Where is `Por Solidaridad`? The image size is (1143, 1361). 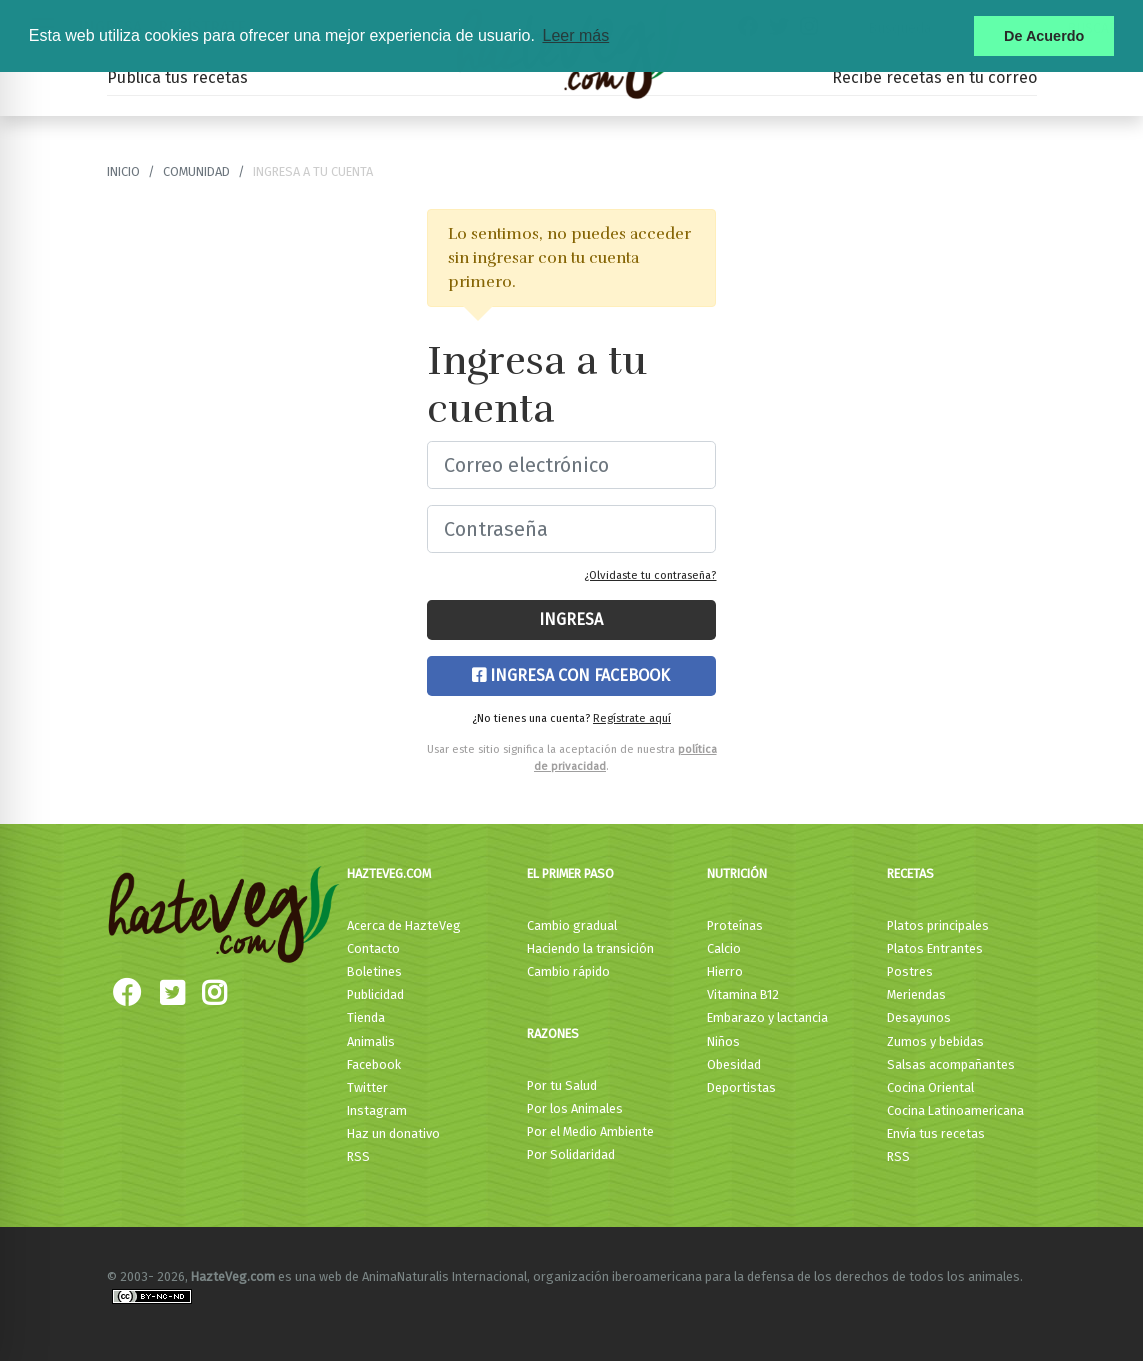 Por Solidaridad is located at coordinates (571, 1154).